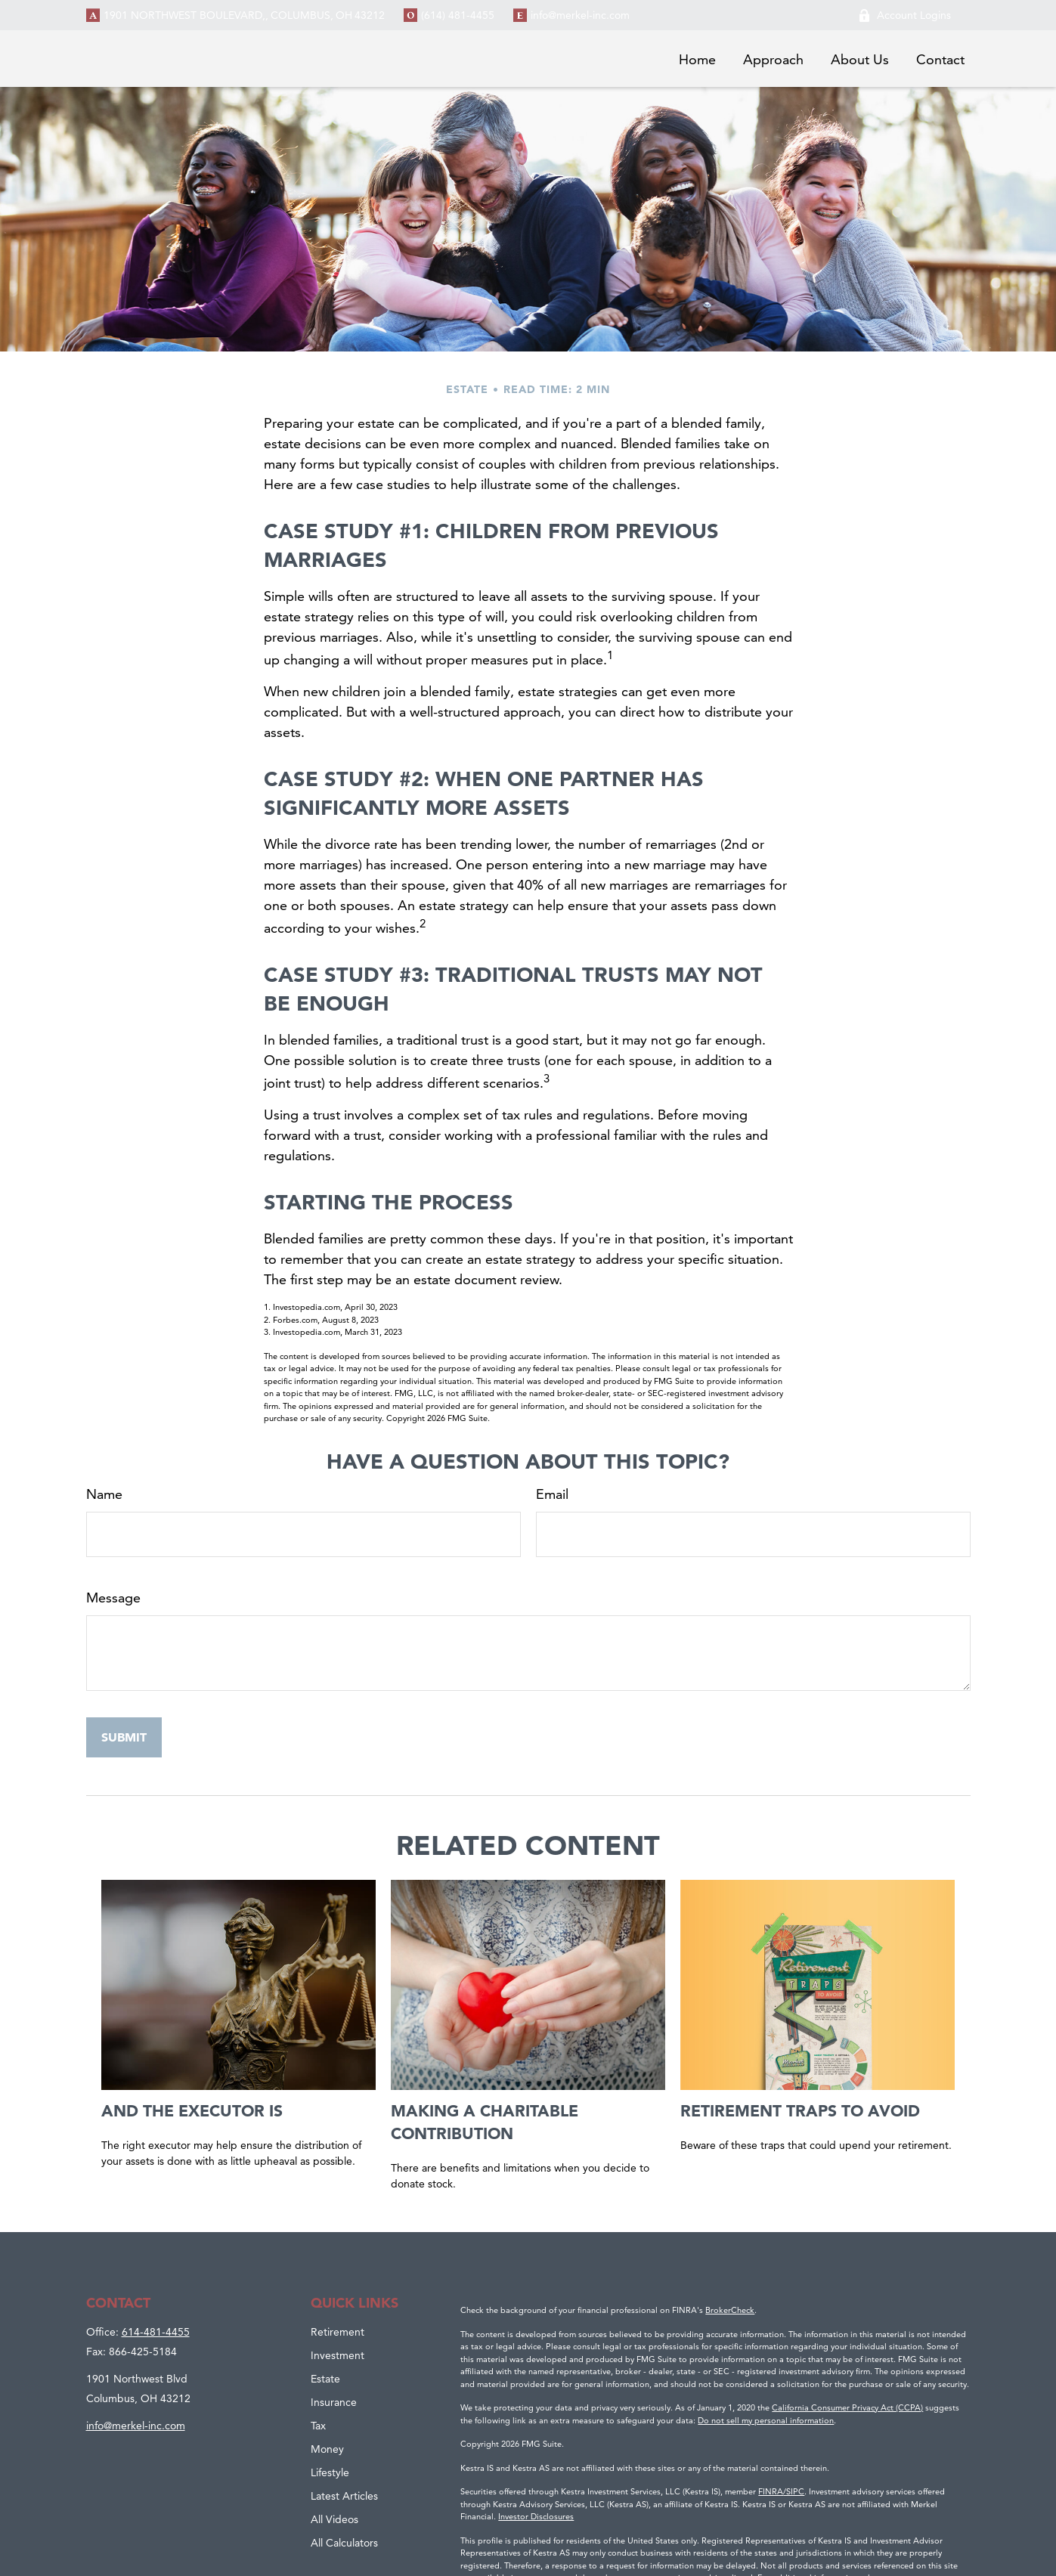 This screenshot has height=2576, width=1056. Describe the element at coordinates (337, 2332) in the screenshot. I see `Retirement` at that location.